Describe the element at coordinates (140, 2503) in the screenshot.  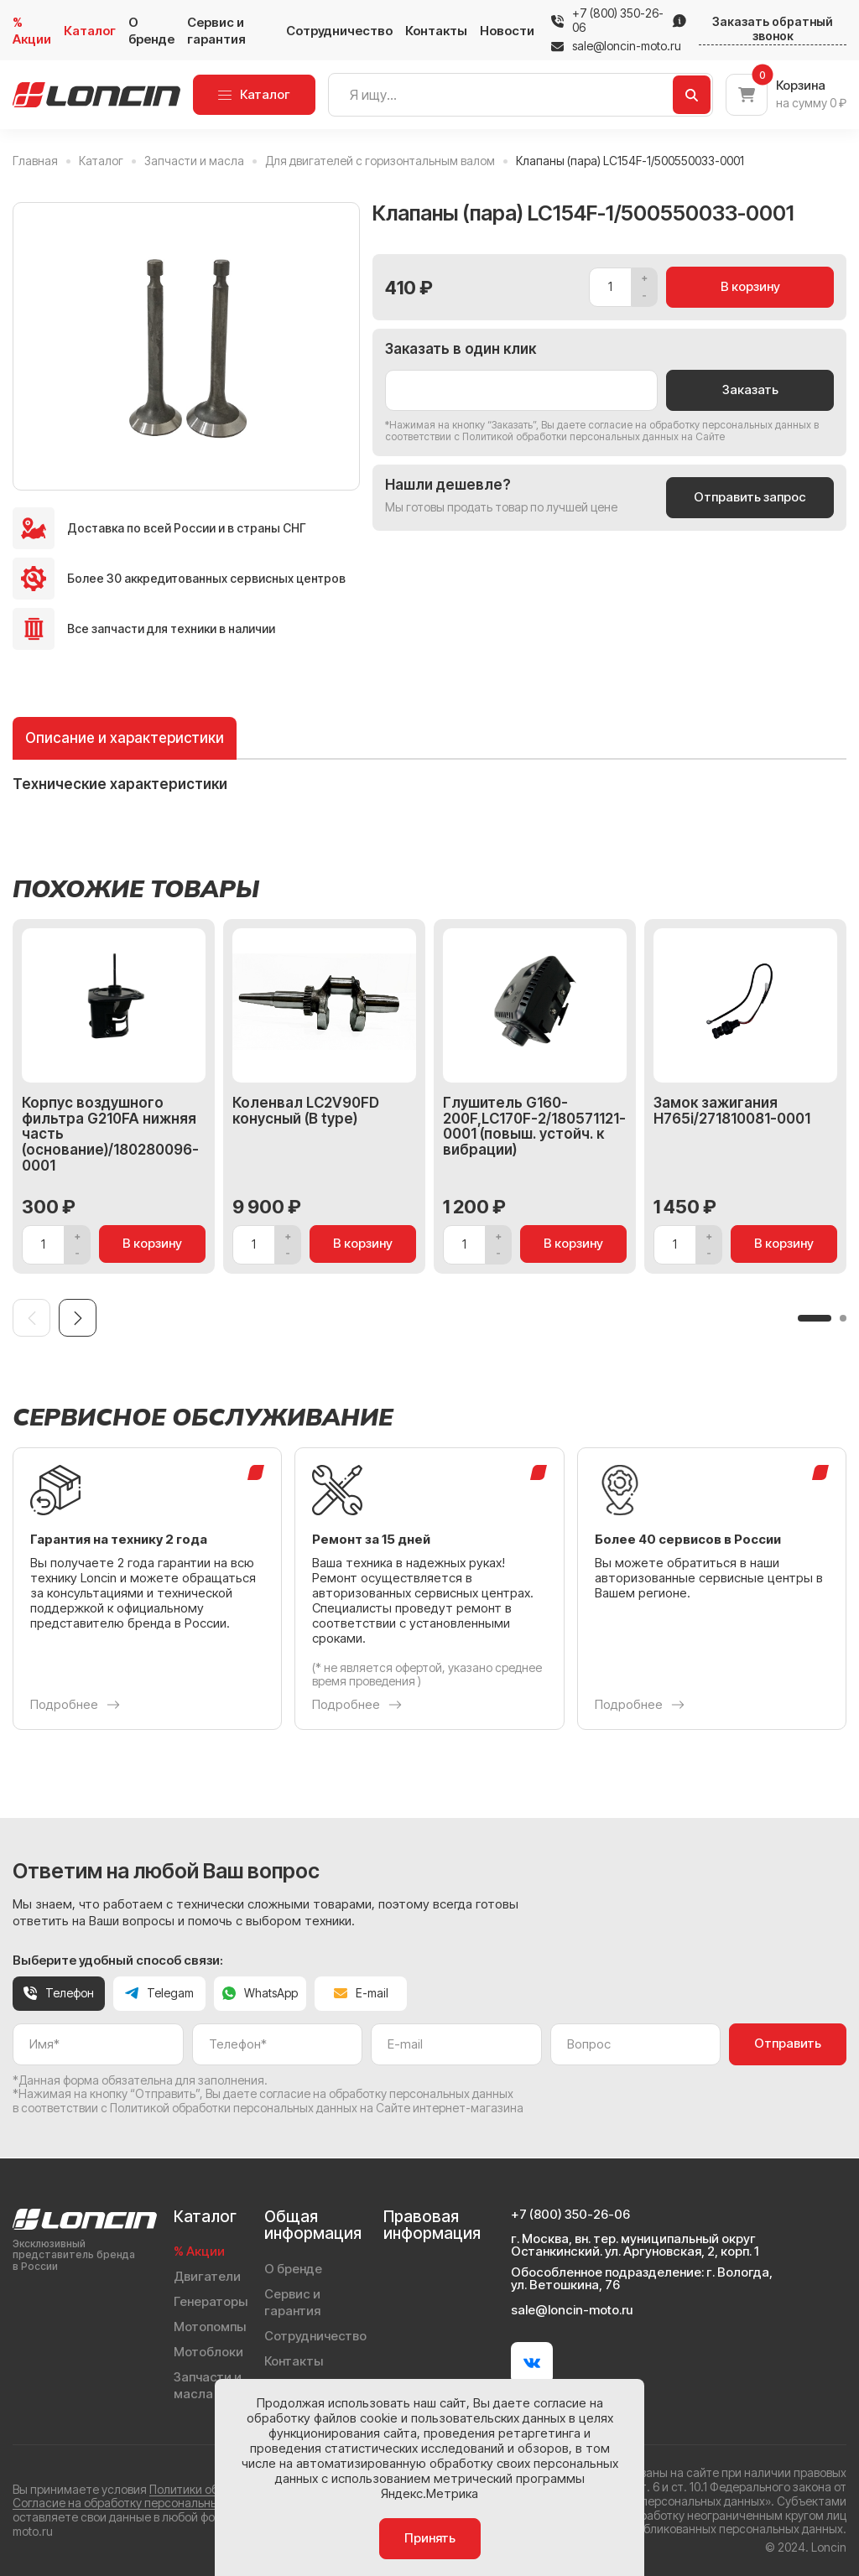
I see `Согласие на обработку персональных данных` at that location.